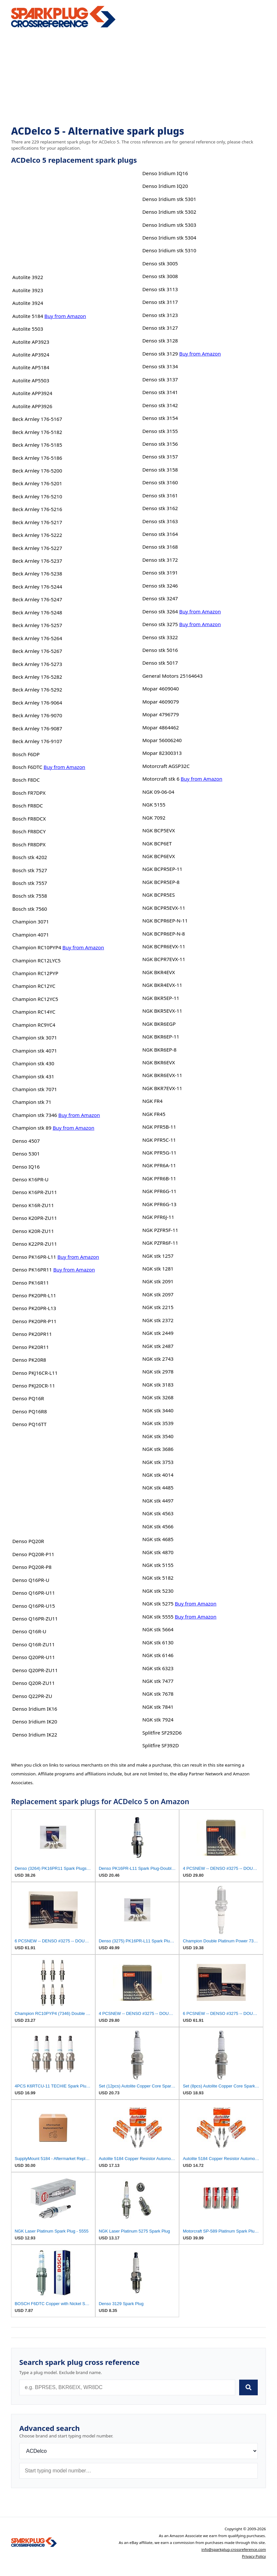 This screenshot has height=2576, width=277. Describe the element at coordinates (158, 1500) in the screenshot. I see `NGK stk 4497` at that location.